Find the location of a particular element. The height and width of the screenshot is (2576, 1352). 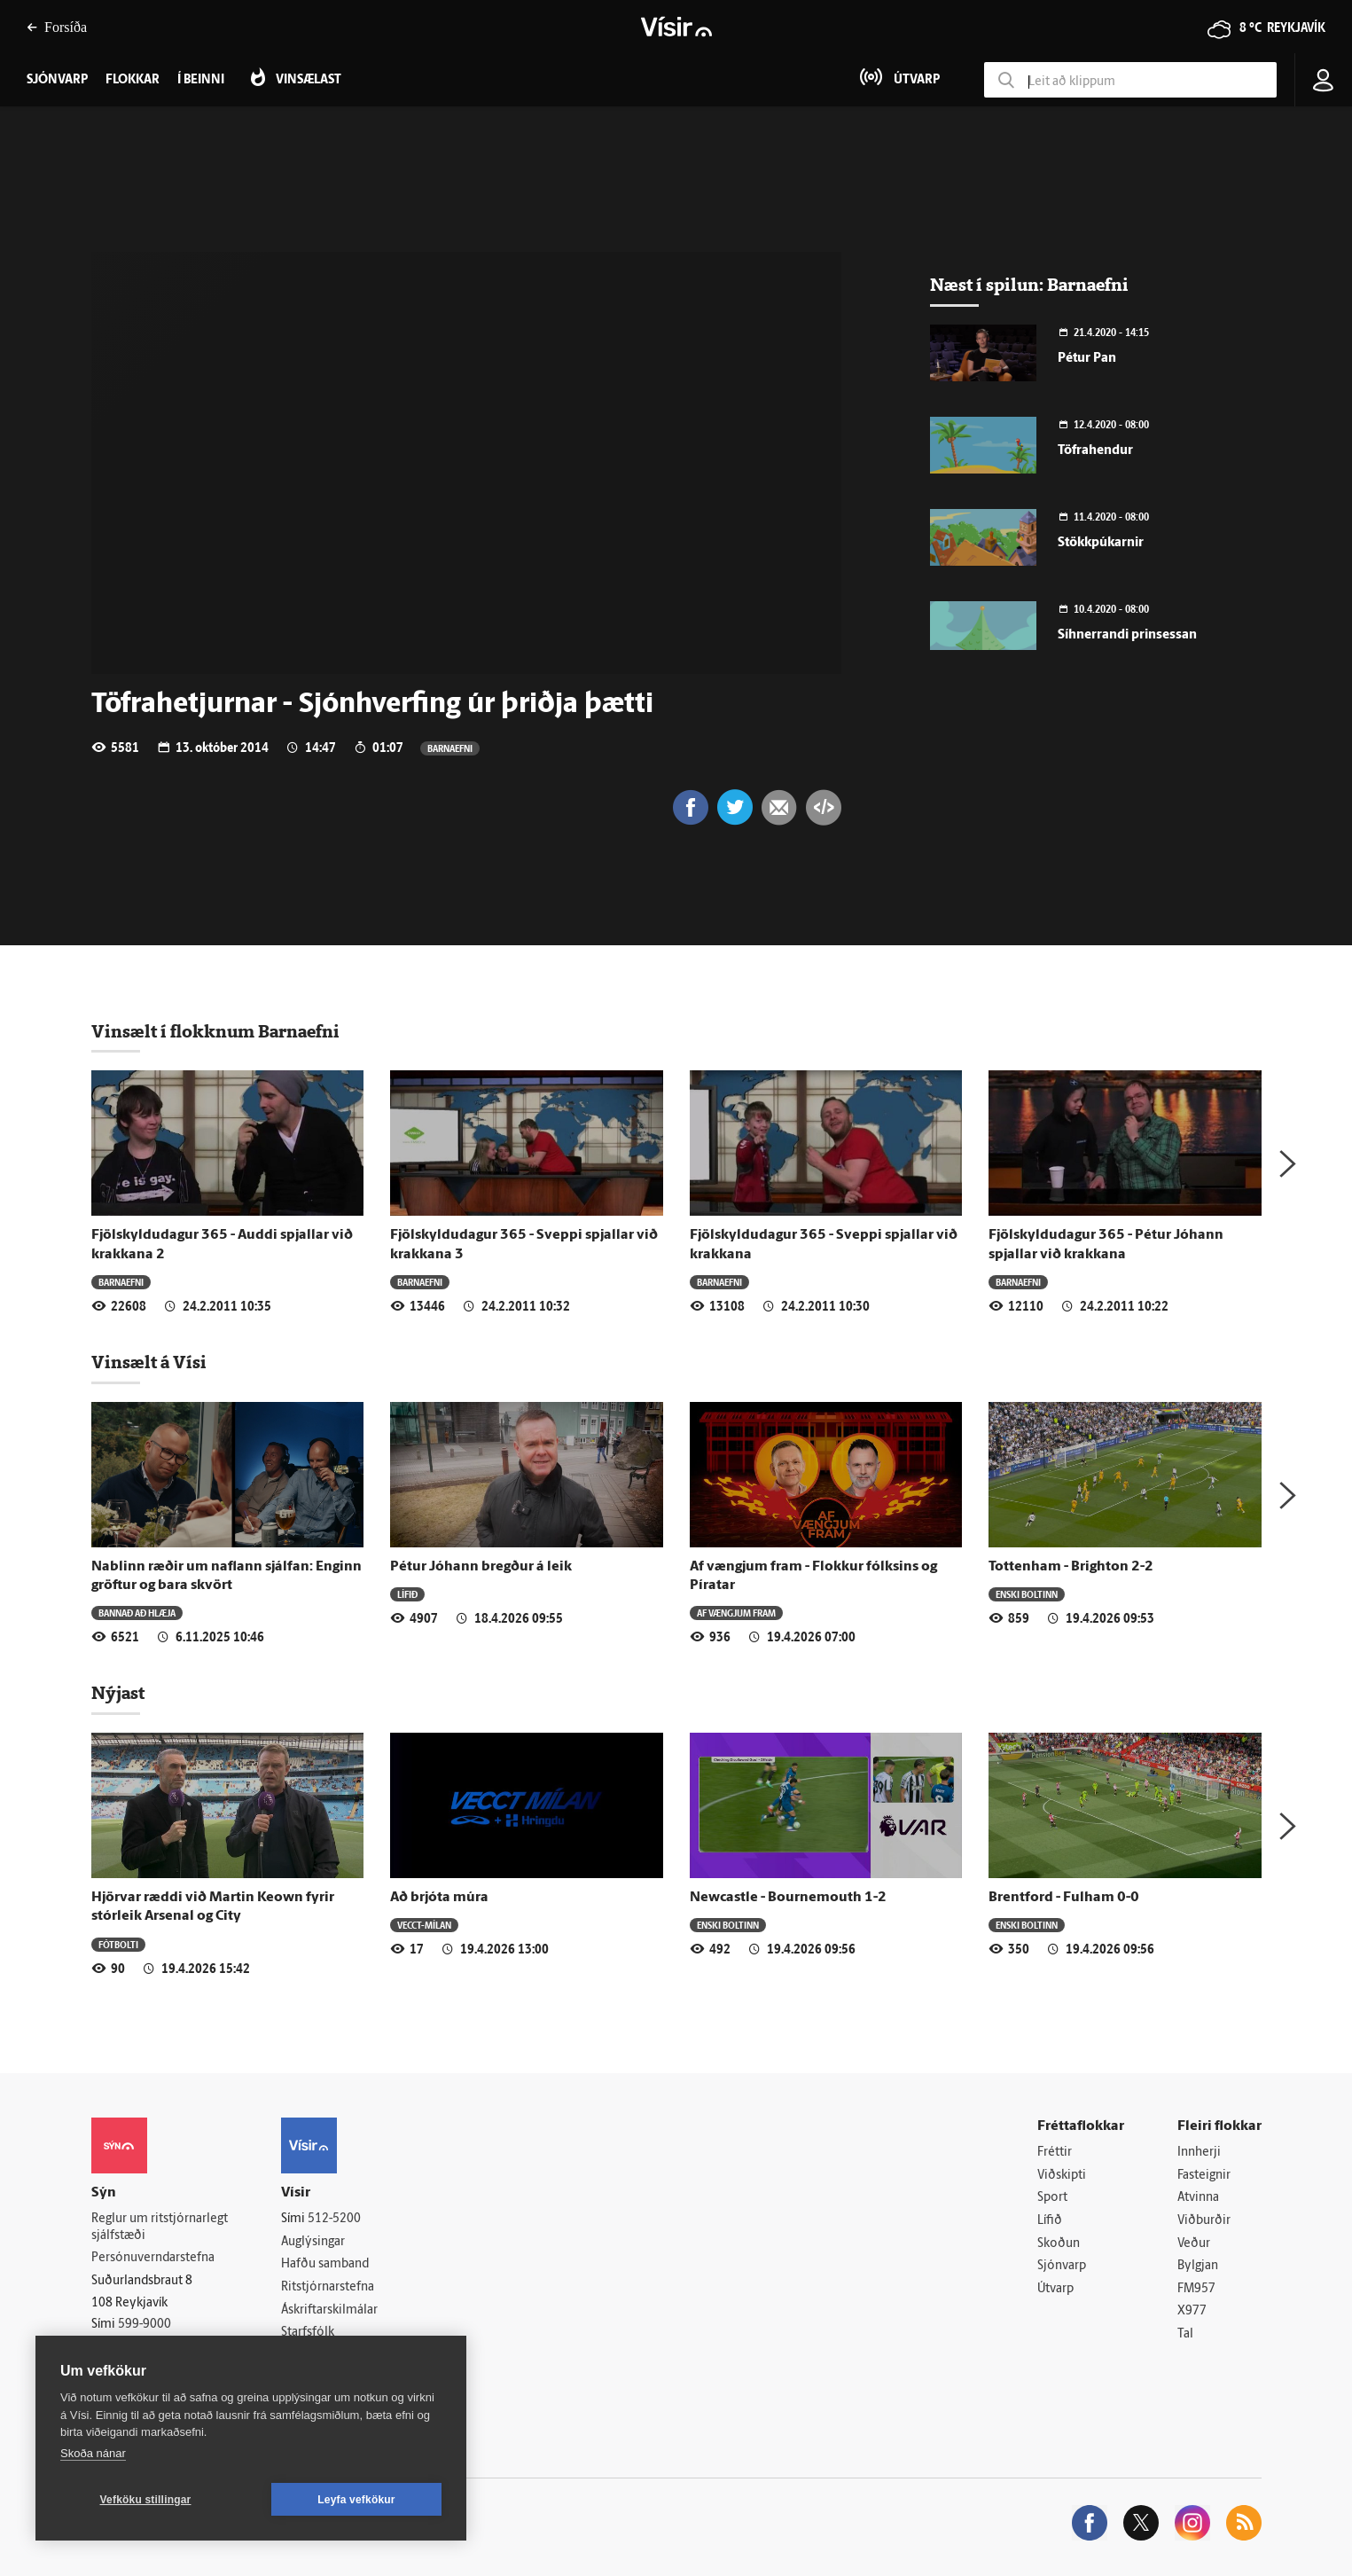

Útvarp is located at coordinates (1055, 2289).